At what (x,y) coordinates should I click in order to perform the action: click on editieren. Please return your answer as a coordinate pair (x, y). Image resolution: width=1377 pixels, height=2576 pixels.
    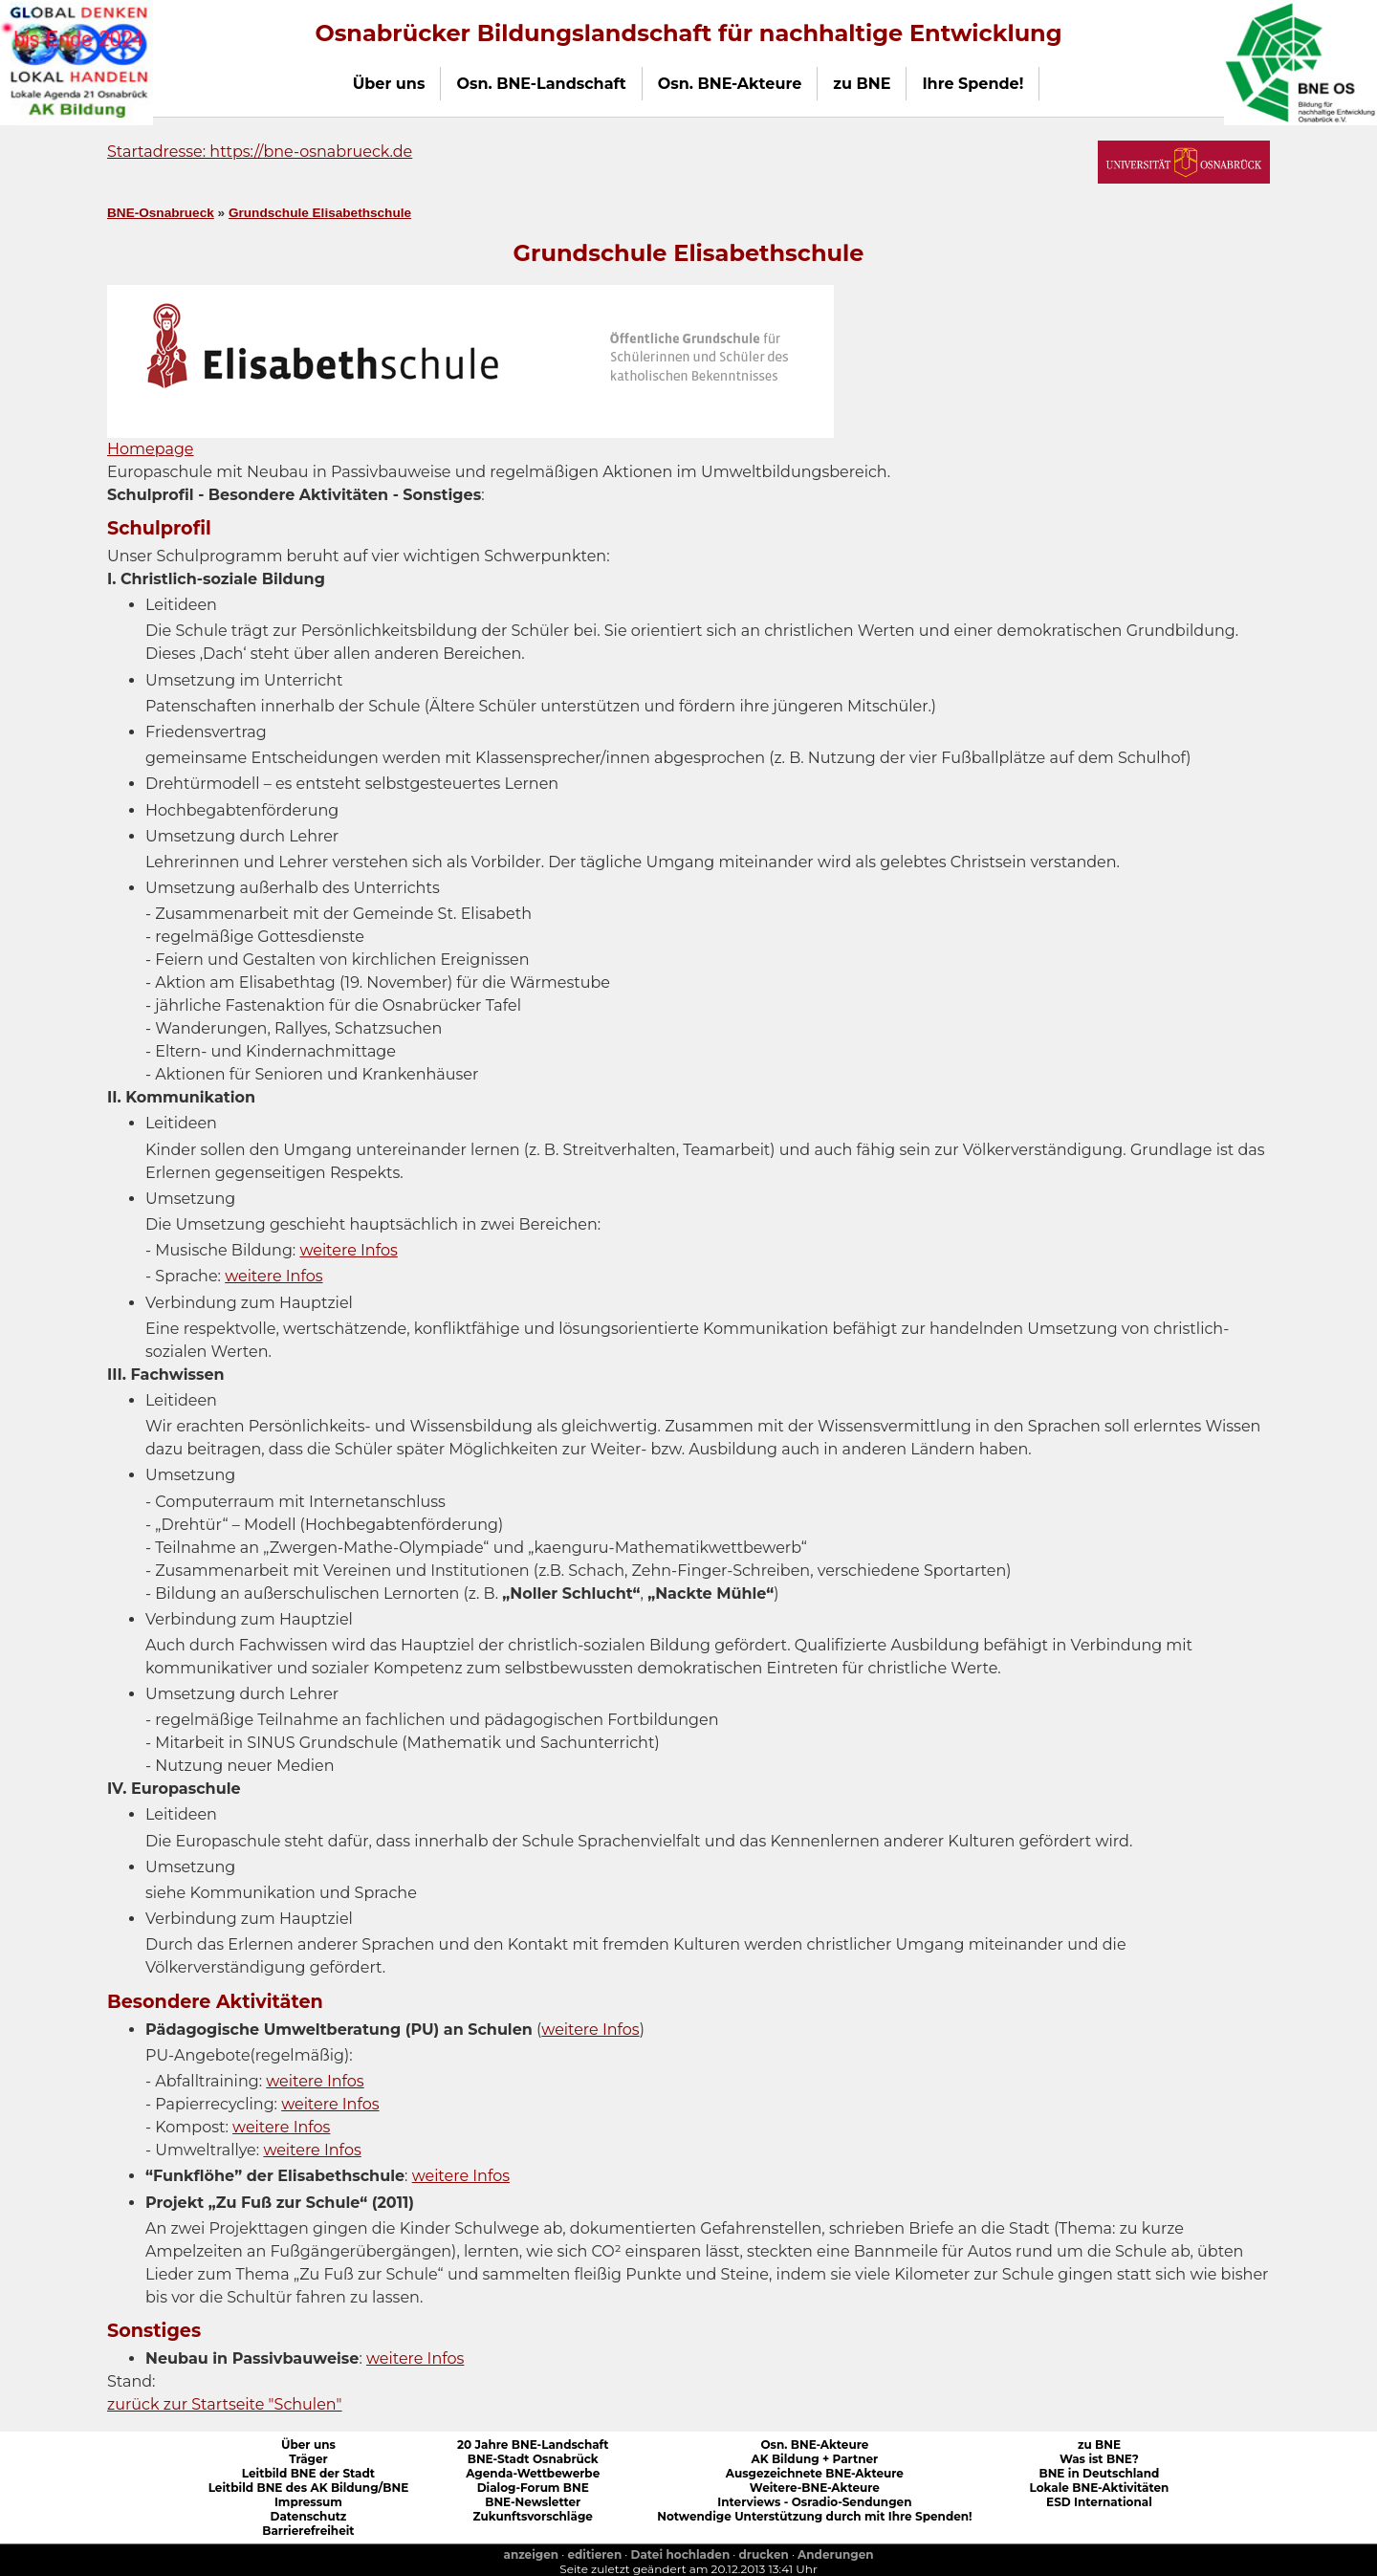
    Looking at the image, I should click on (594, 2554).